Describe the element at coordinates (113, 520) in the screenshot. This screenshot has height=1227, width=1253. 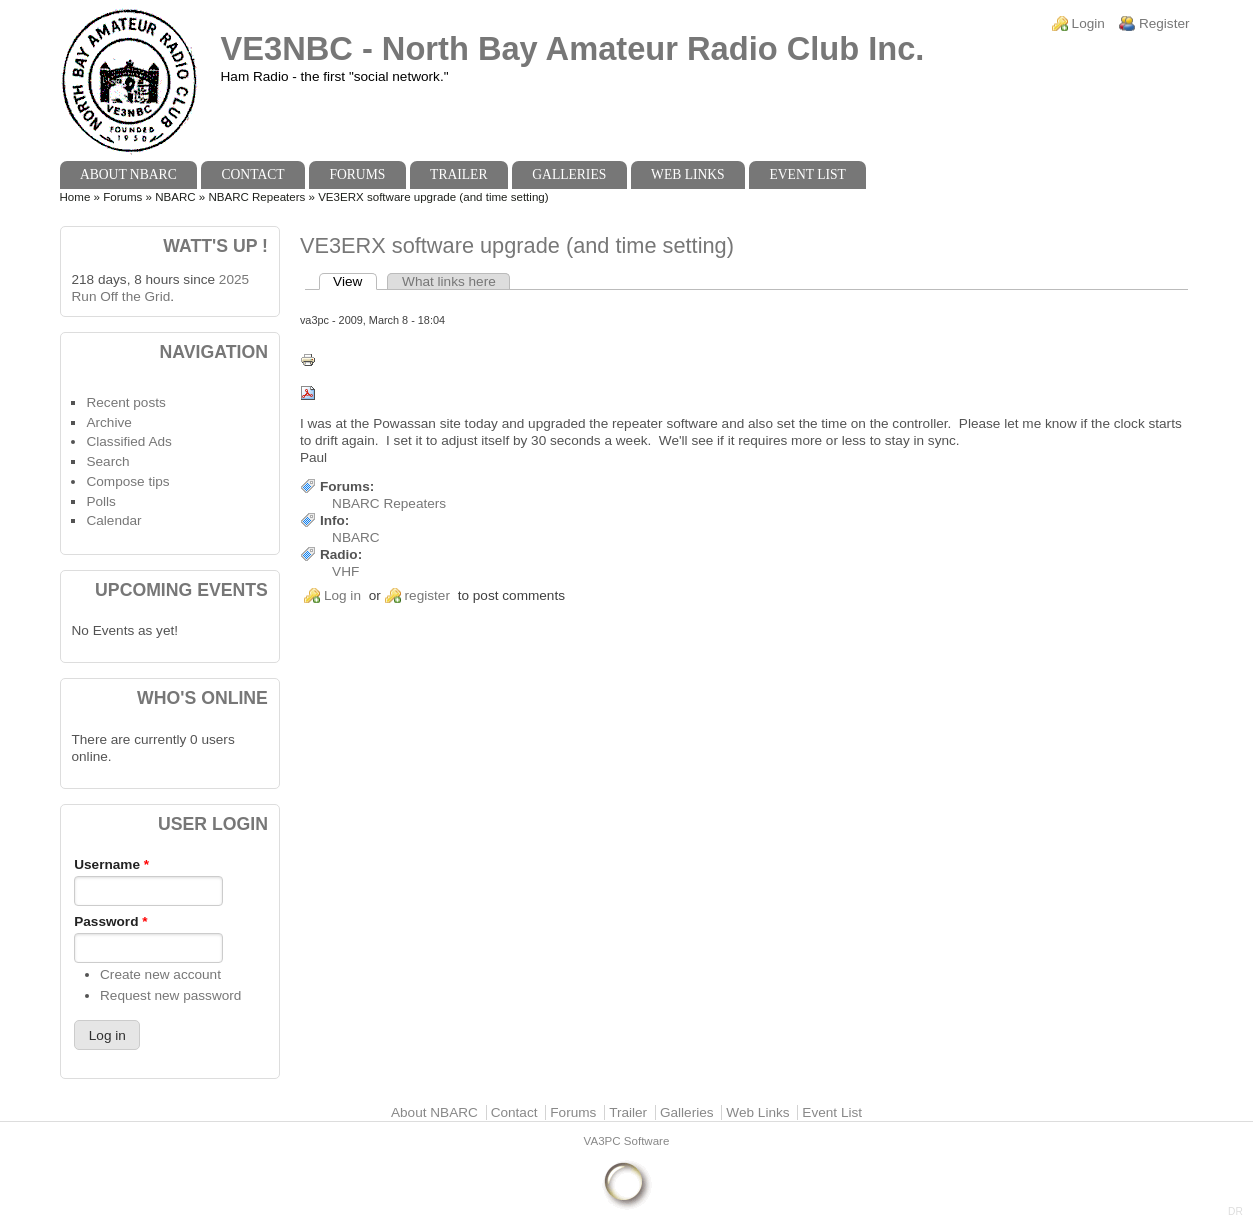
I see `Calendar` at that location.